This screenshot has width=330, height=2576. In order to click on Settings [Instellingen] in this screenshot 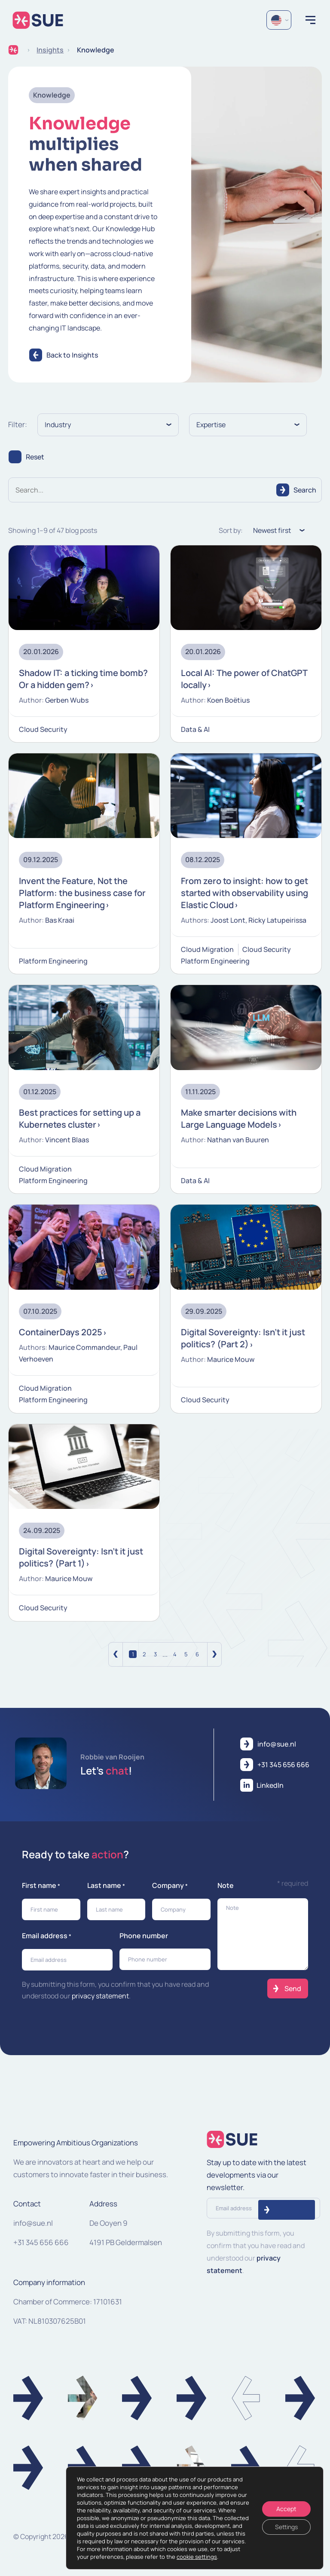, I will do `click(286, 2527)`.